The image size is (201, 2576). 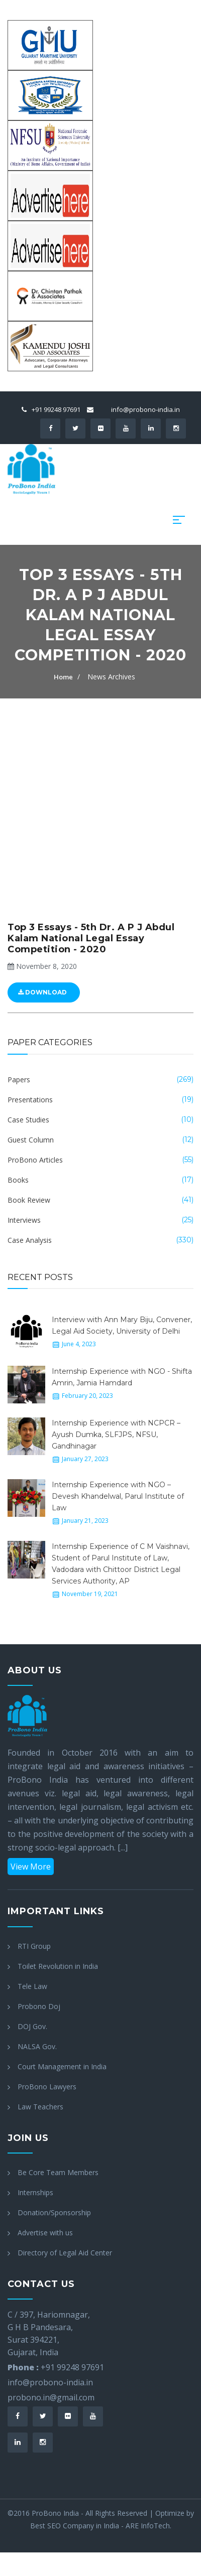 What do you see at coordinates (85, 1520) in the screenshot?
I see `January 21, 2023` at bounding box center [85, 1520].